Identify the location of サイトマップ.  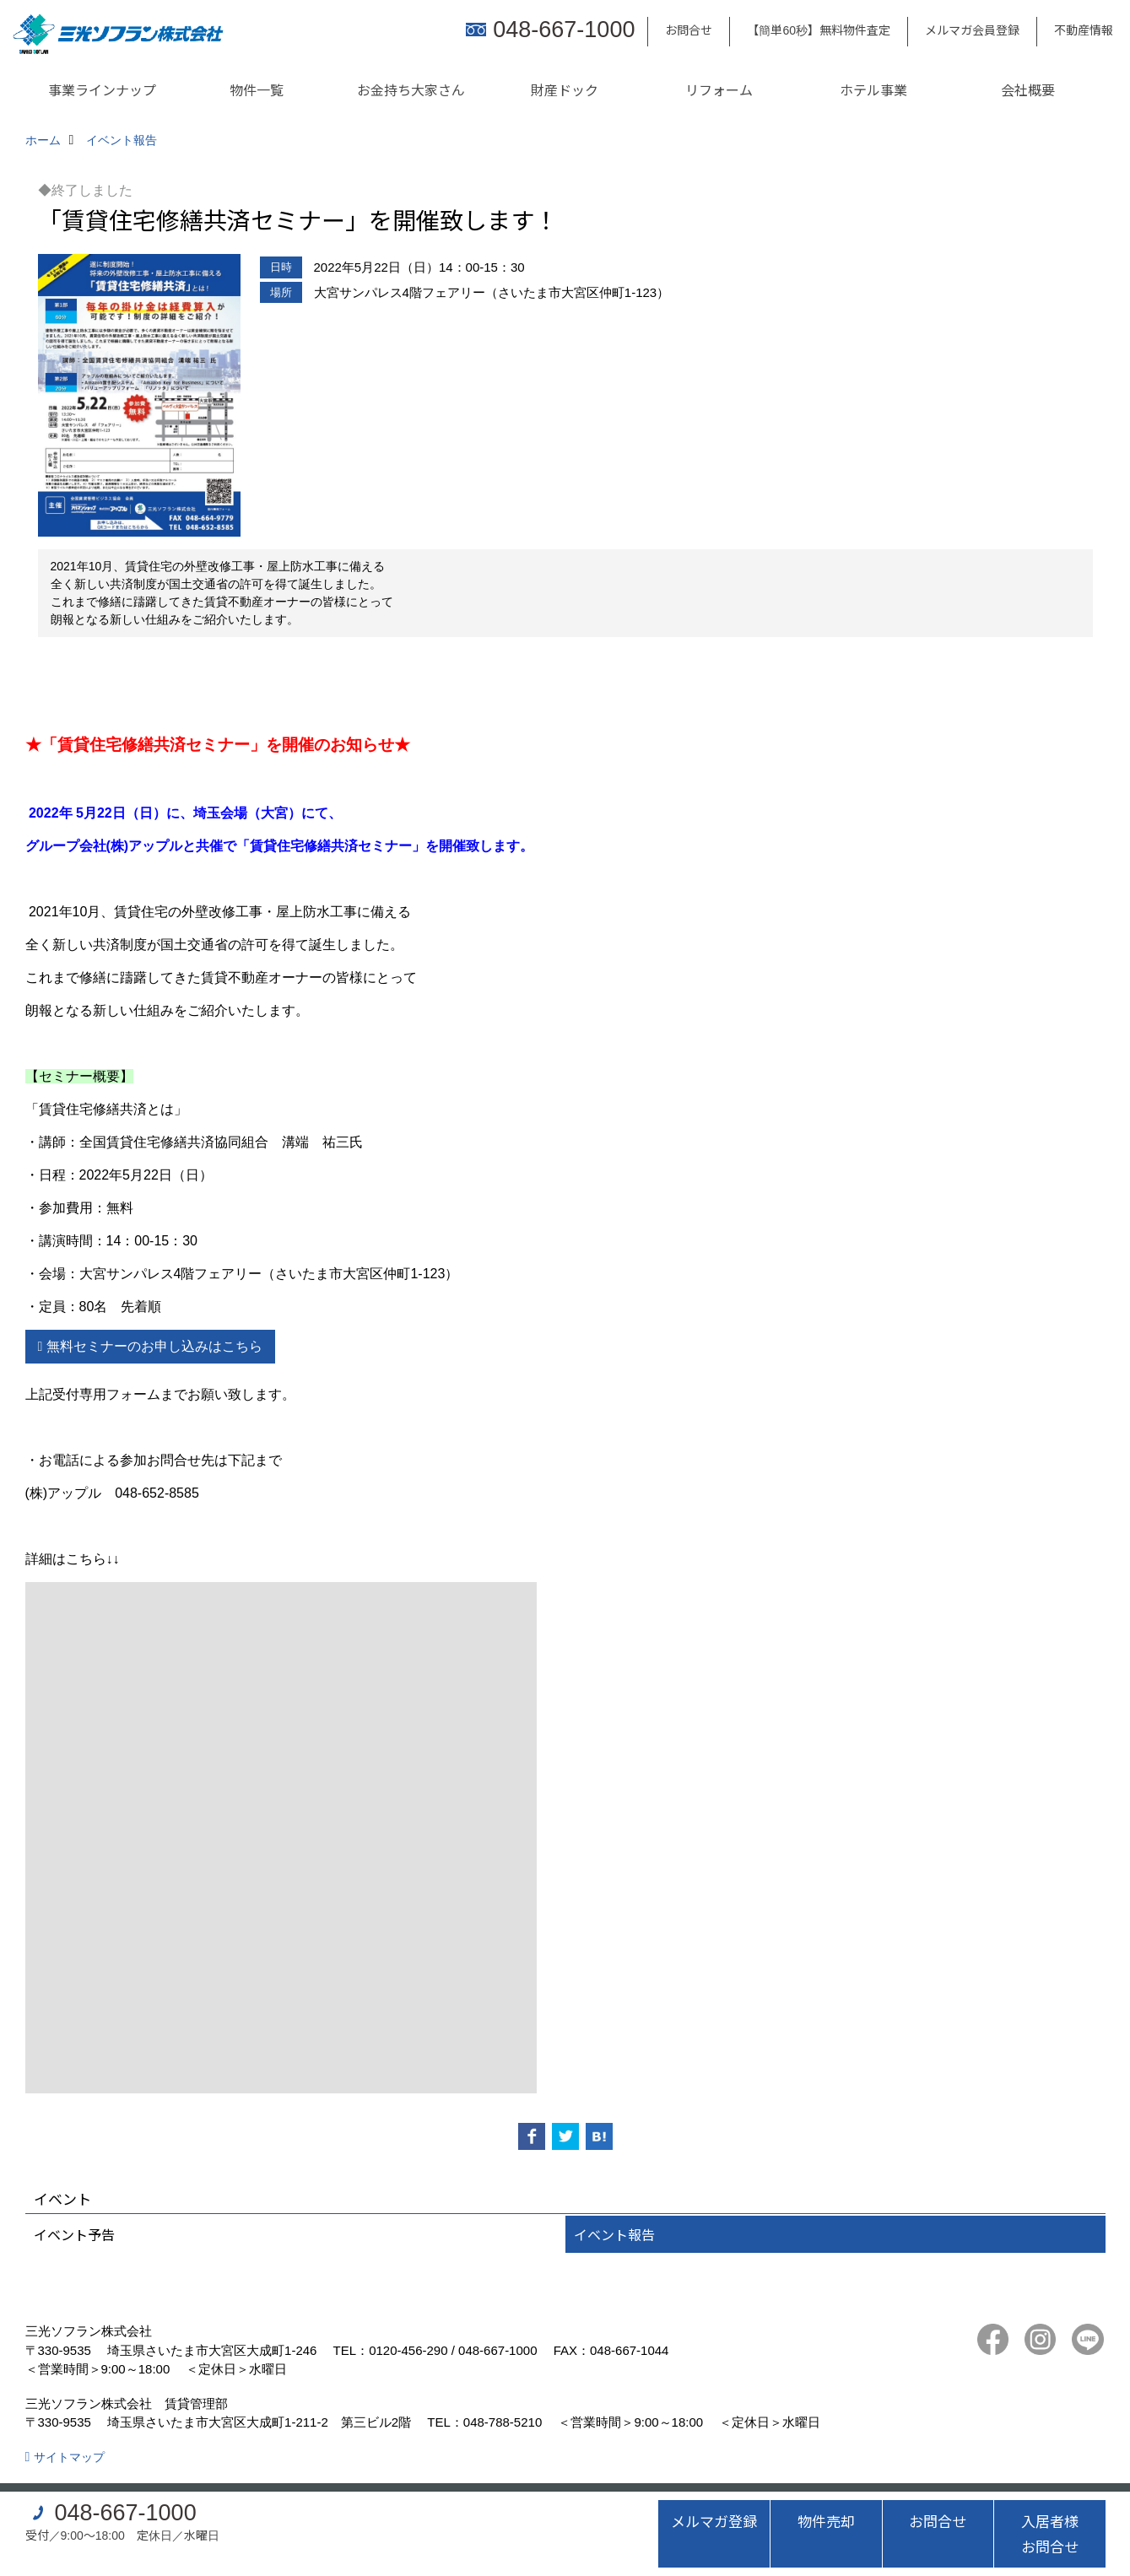
(69, 2457).